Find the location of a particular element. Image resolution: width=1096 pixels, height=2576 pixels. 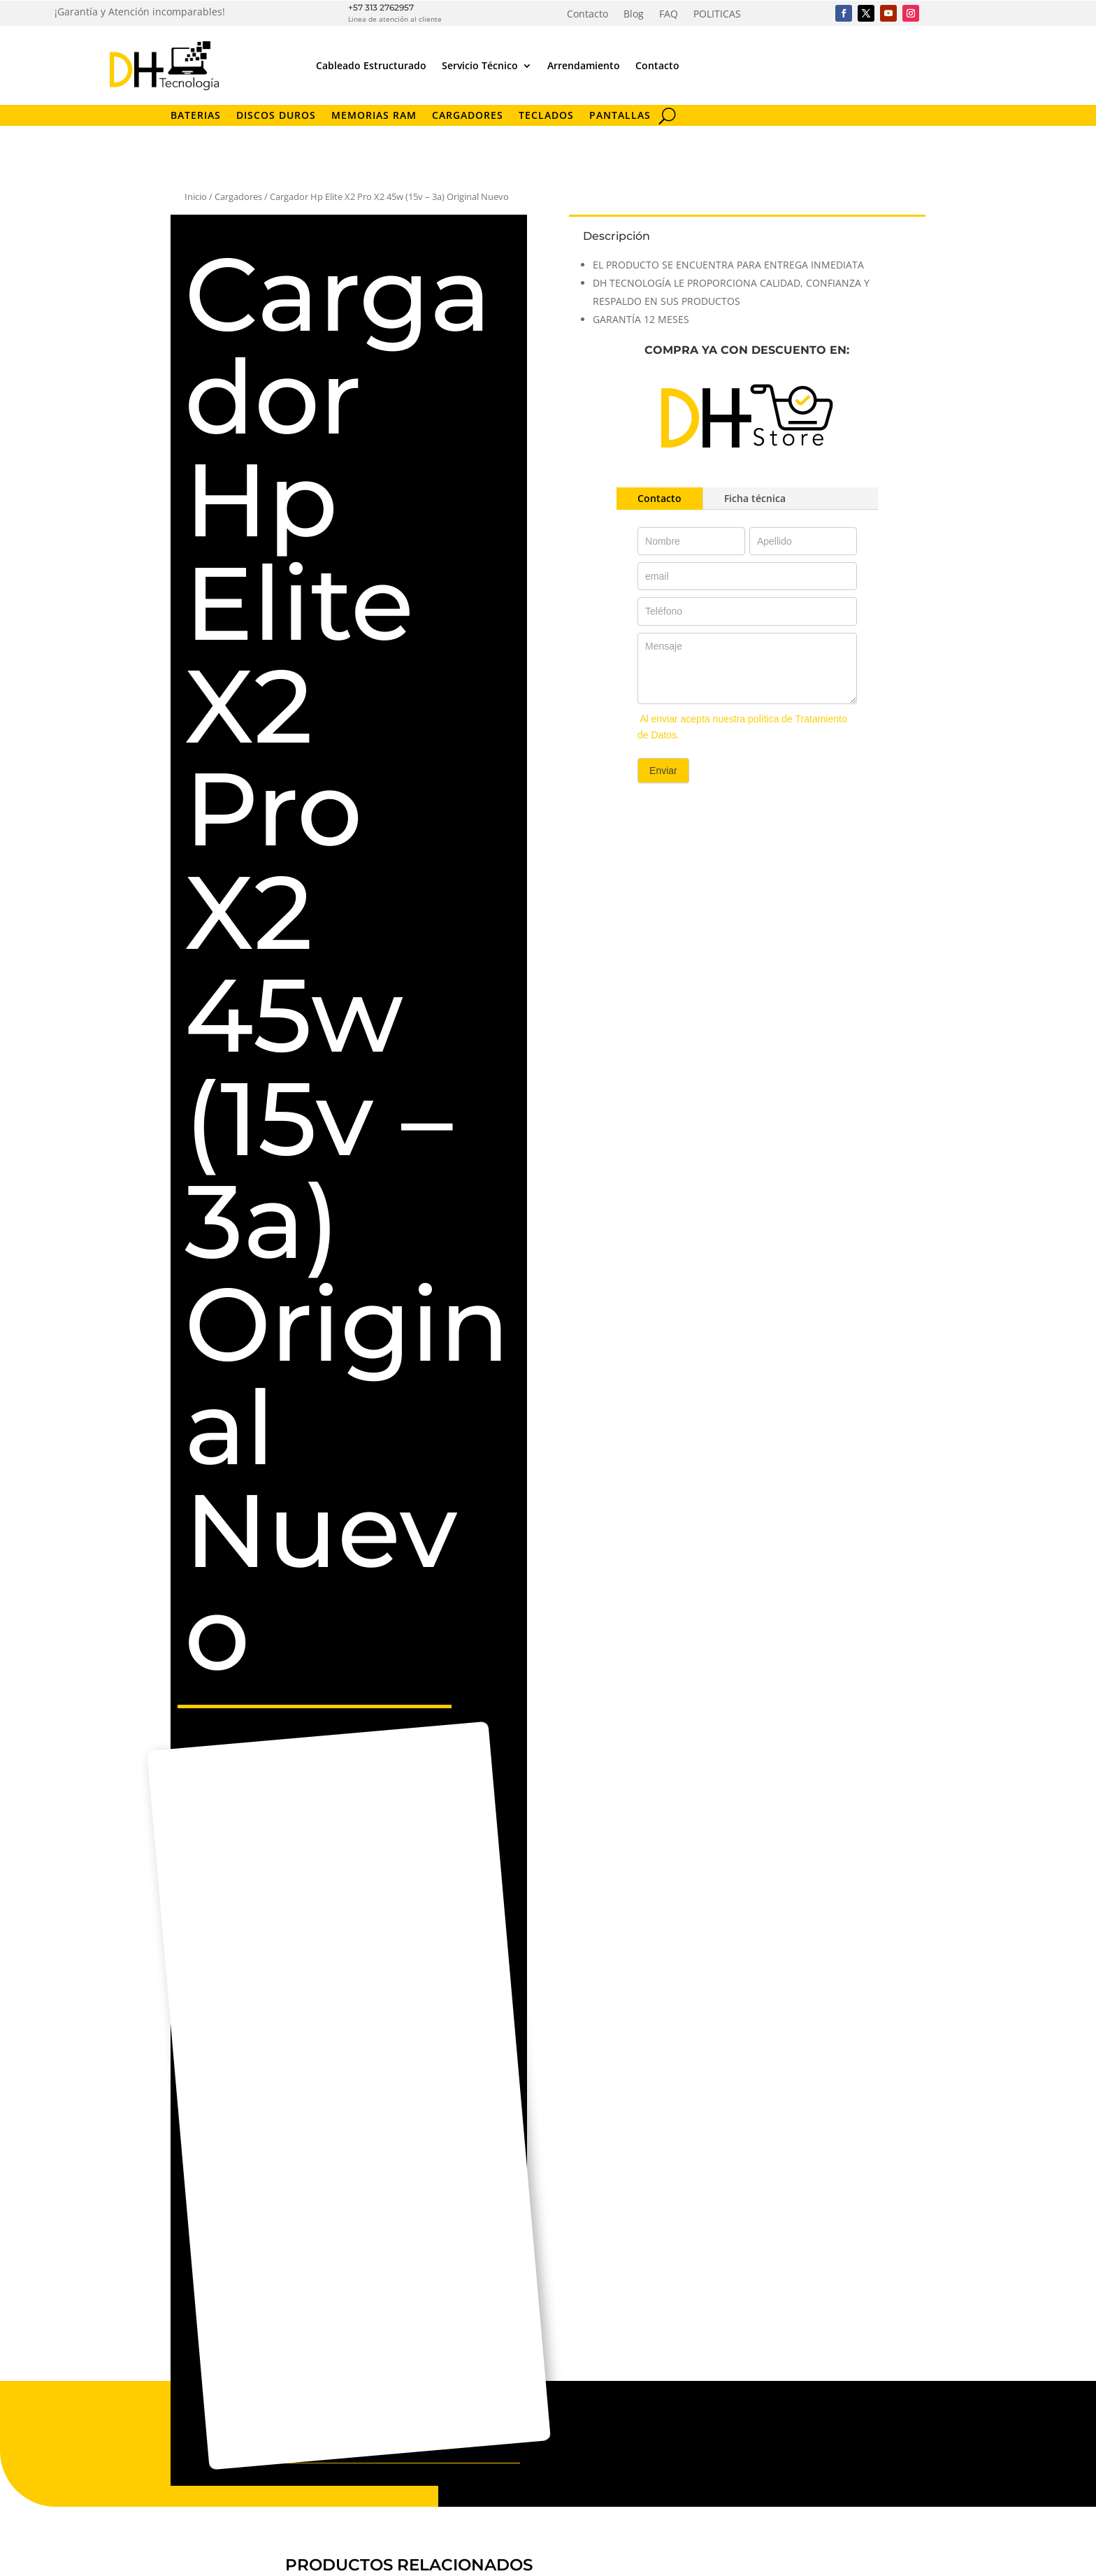

Pantallas is located at coordinates (620, 116).